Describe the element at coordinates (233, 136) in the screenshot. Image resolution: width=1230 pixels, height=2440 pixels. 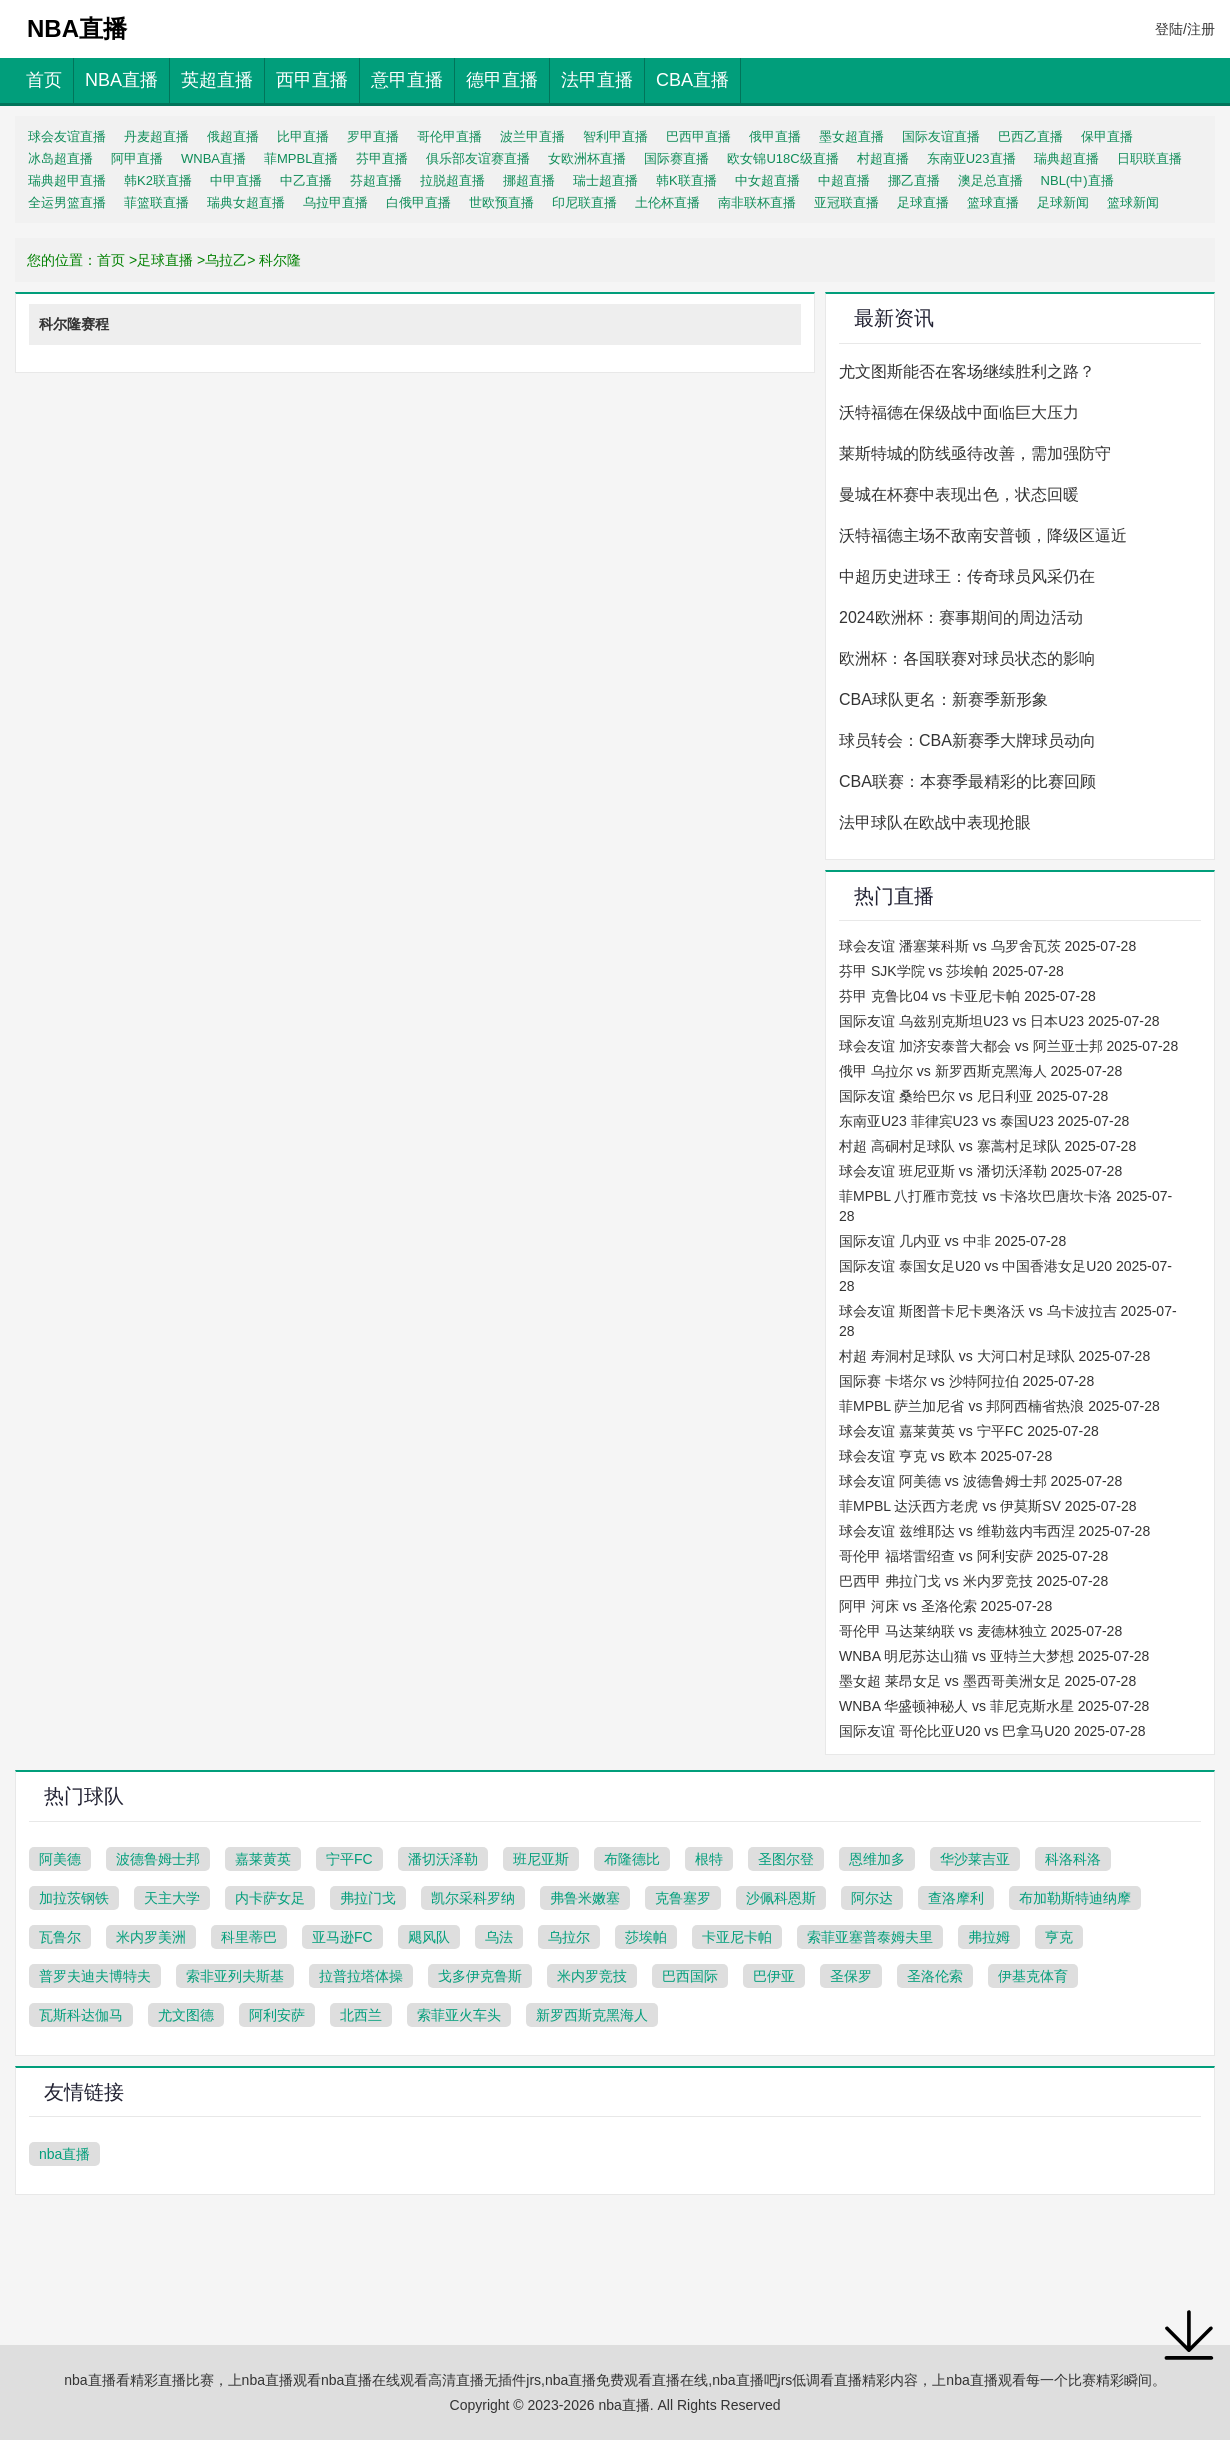
I see `俄超直播` at that location.